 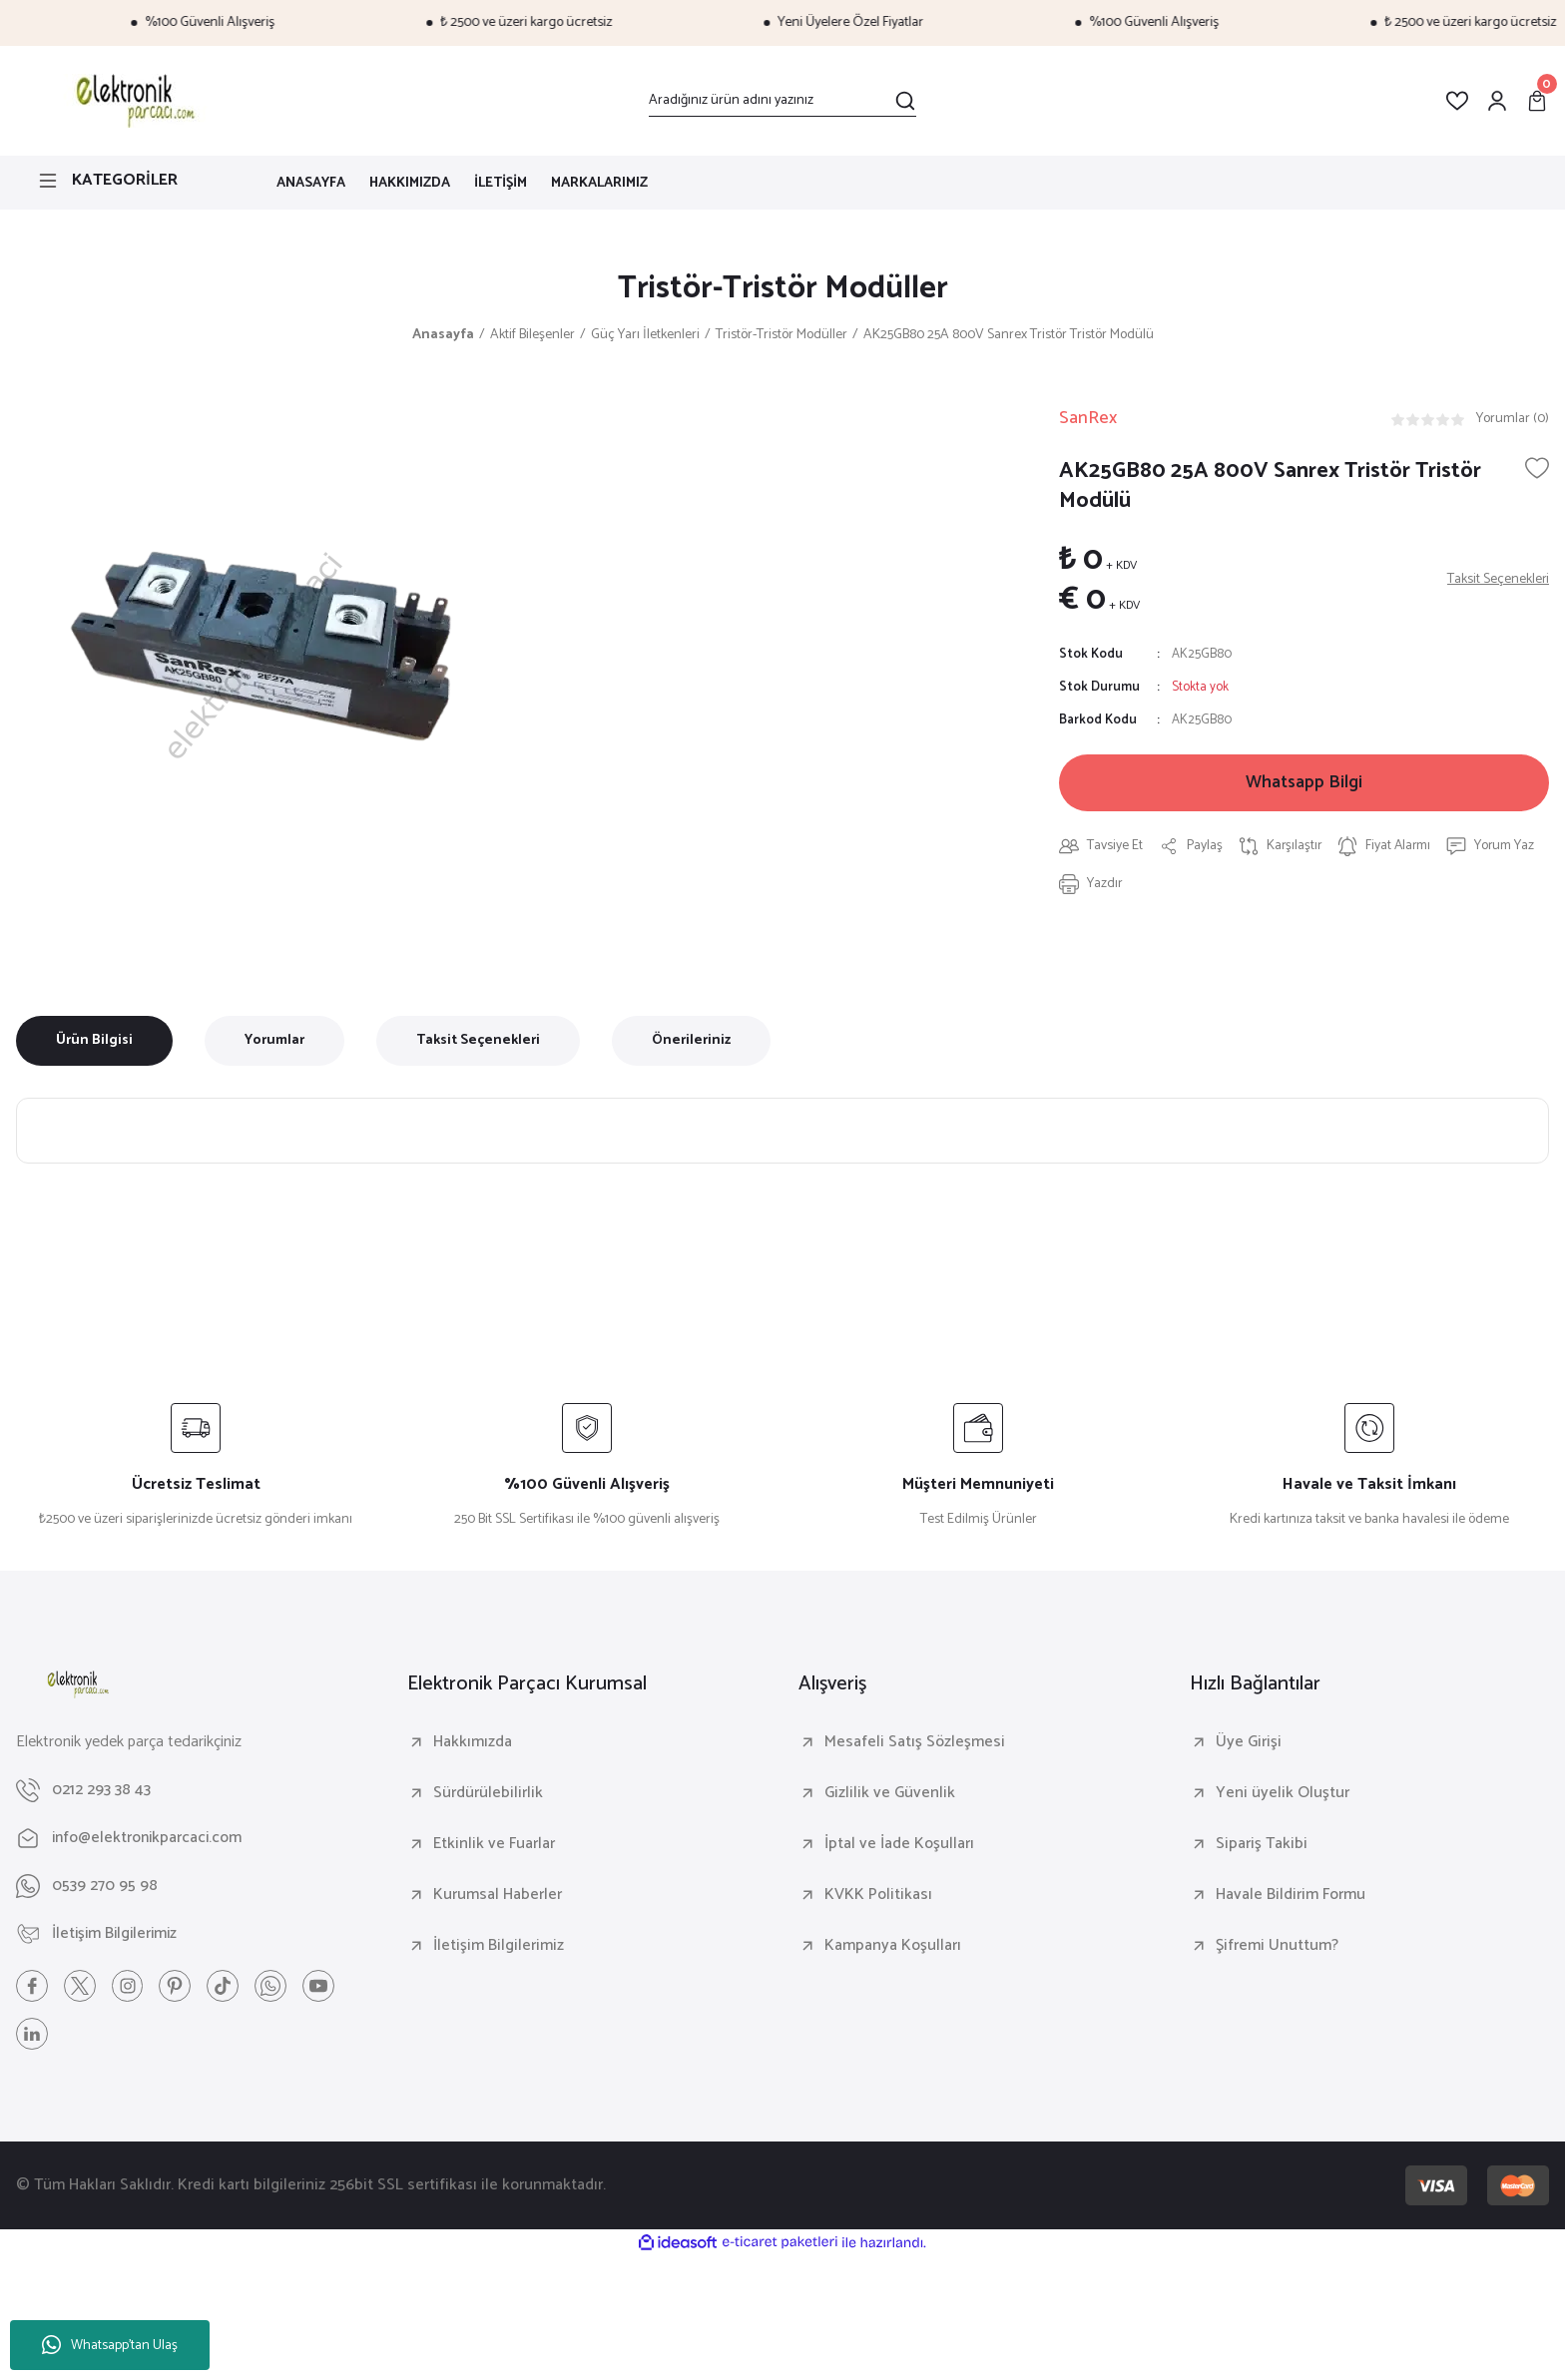 What do you see at coordinates (94, 1041) in the screenshot?
I see `Ürün Bilgisi` at bounding box center [94, 1041].